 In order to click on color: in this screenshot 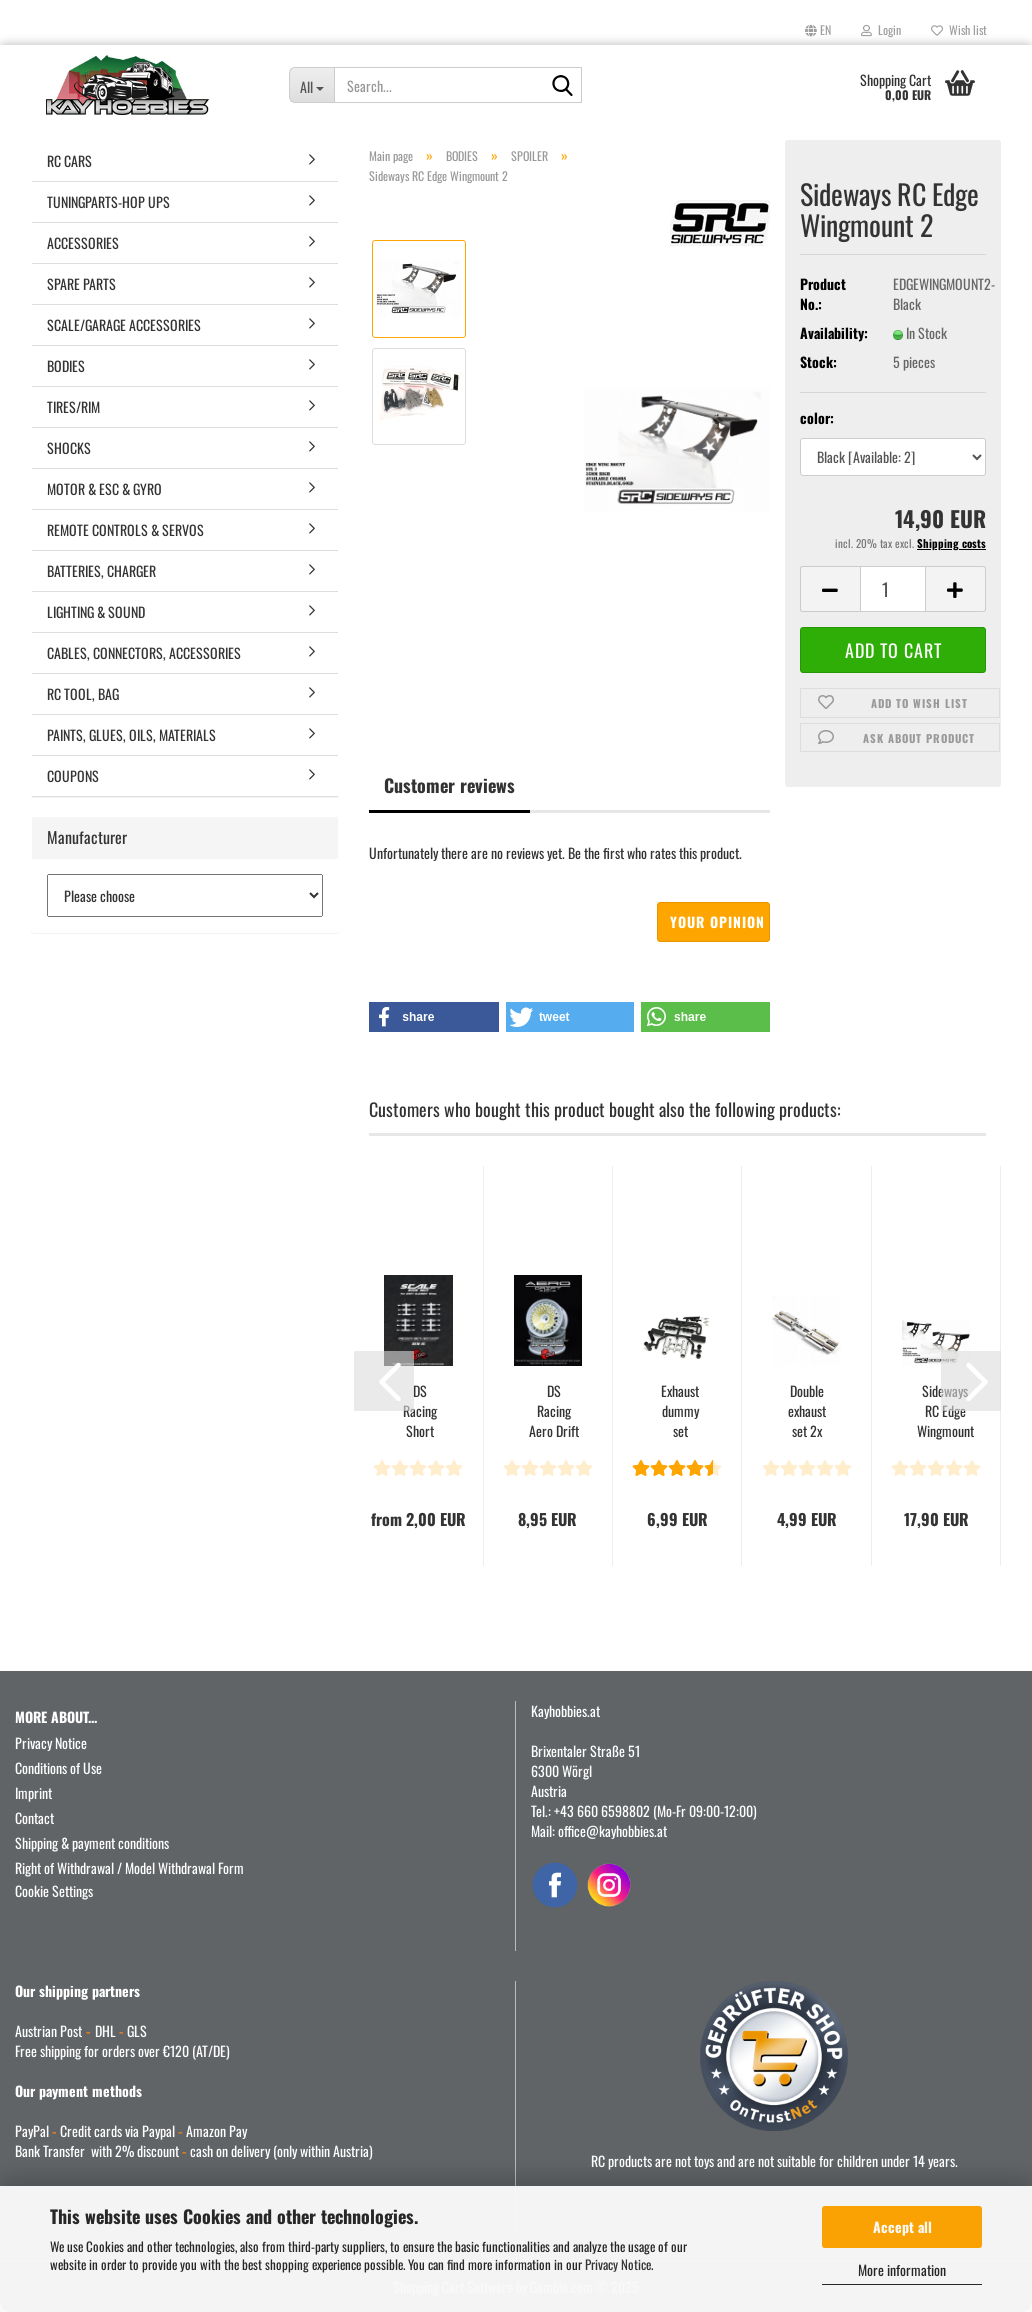, I will do `click(817, 418)`.